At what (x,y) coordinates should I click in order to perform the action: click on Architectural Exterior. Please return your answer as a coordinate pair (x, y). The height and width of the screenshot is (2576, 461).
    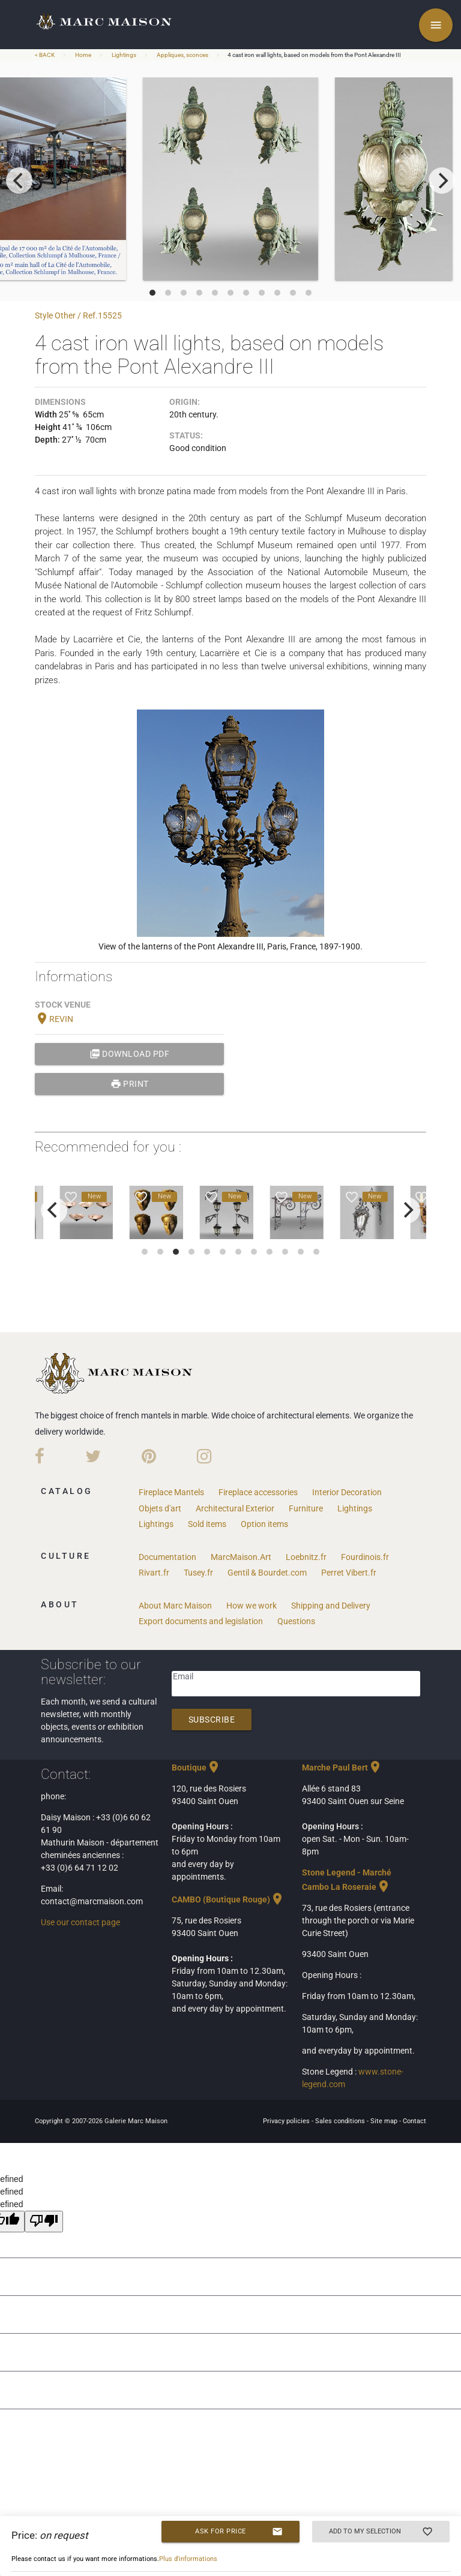
    Looking at the image, I should click on (235, 1508).